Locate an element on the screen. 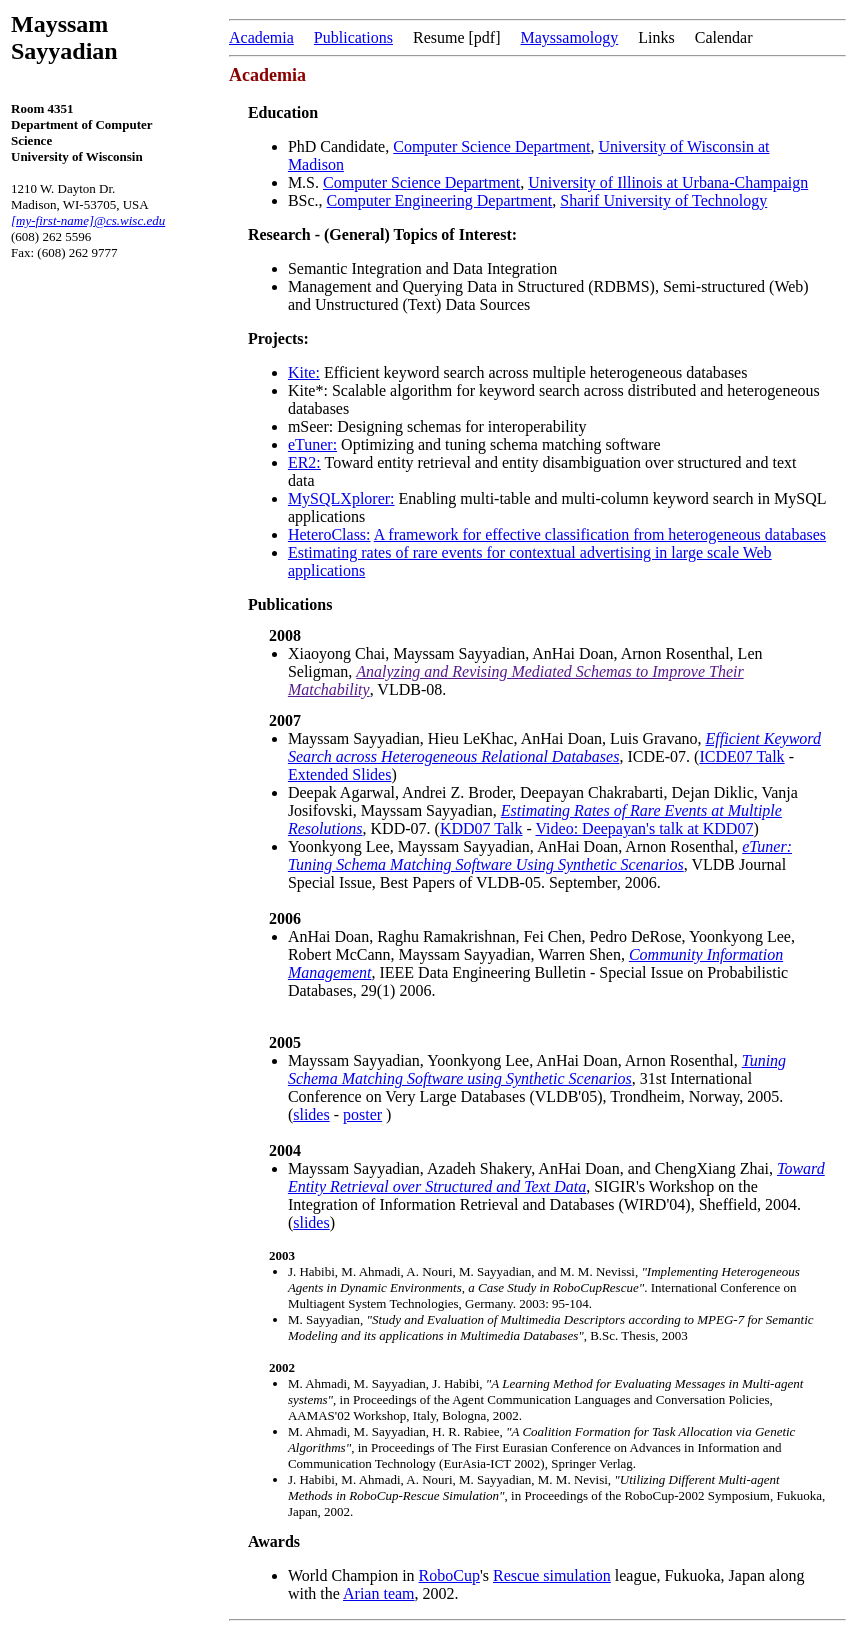 Image resolution: width=857 pixels, height=1634 pixels. Efficient Keyword Search across Heterogeneous Relational Databases is located at coordinates (554, 747).